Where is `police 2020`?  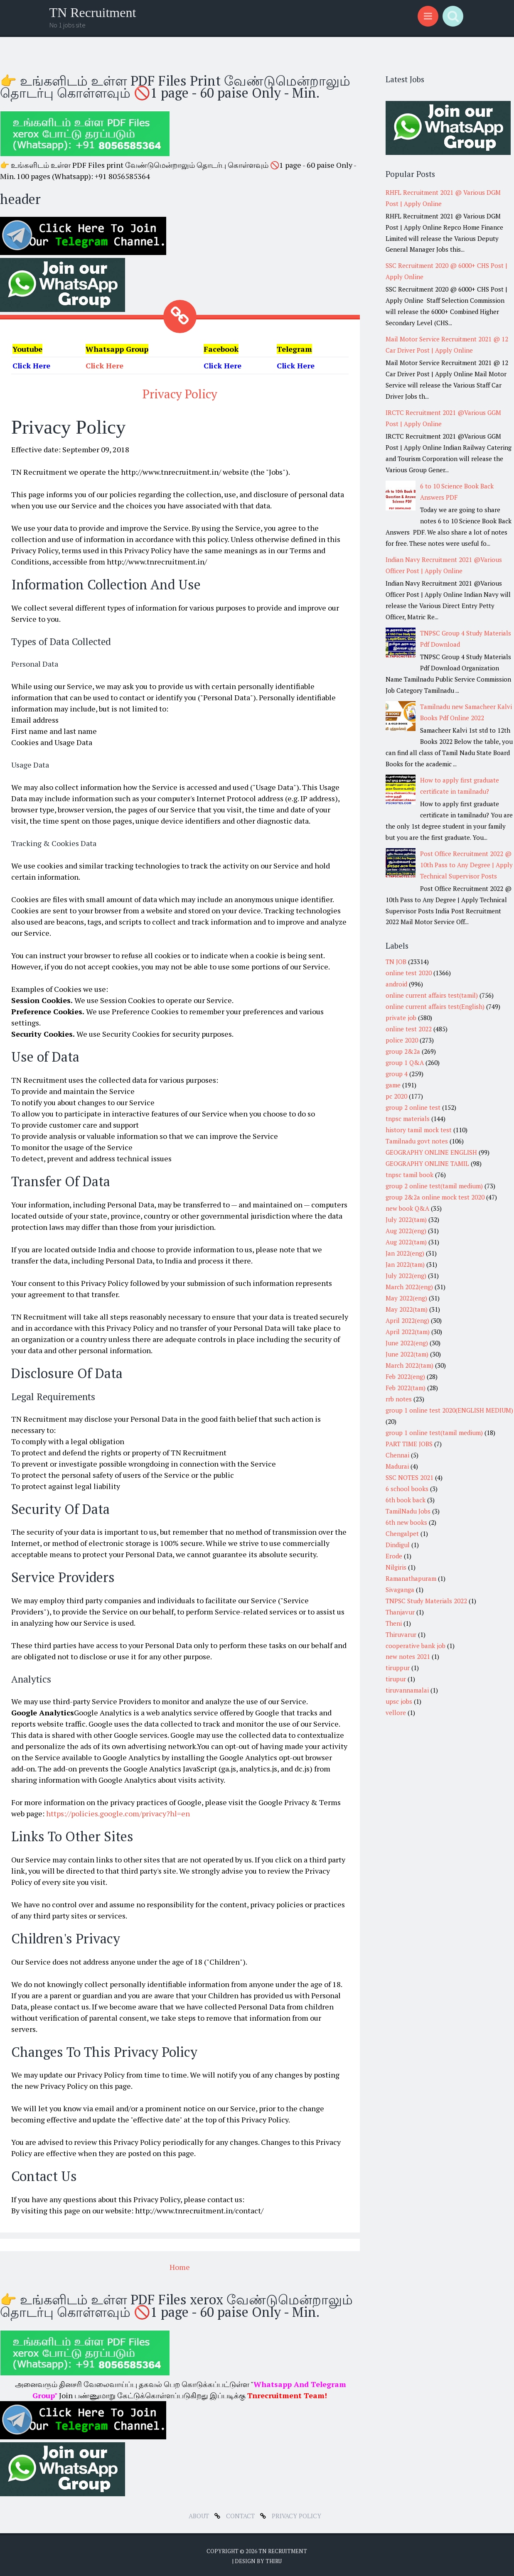 police 2020 is located at coordinates (402, 1040).